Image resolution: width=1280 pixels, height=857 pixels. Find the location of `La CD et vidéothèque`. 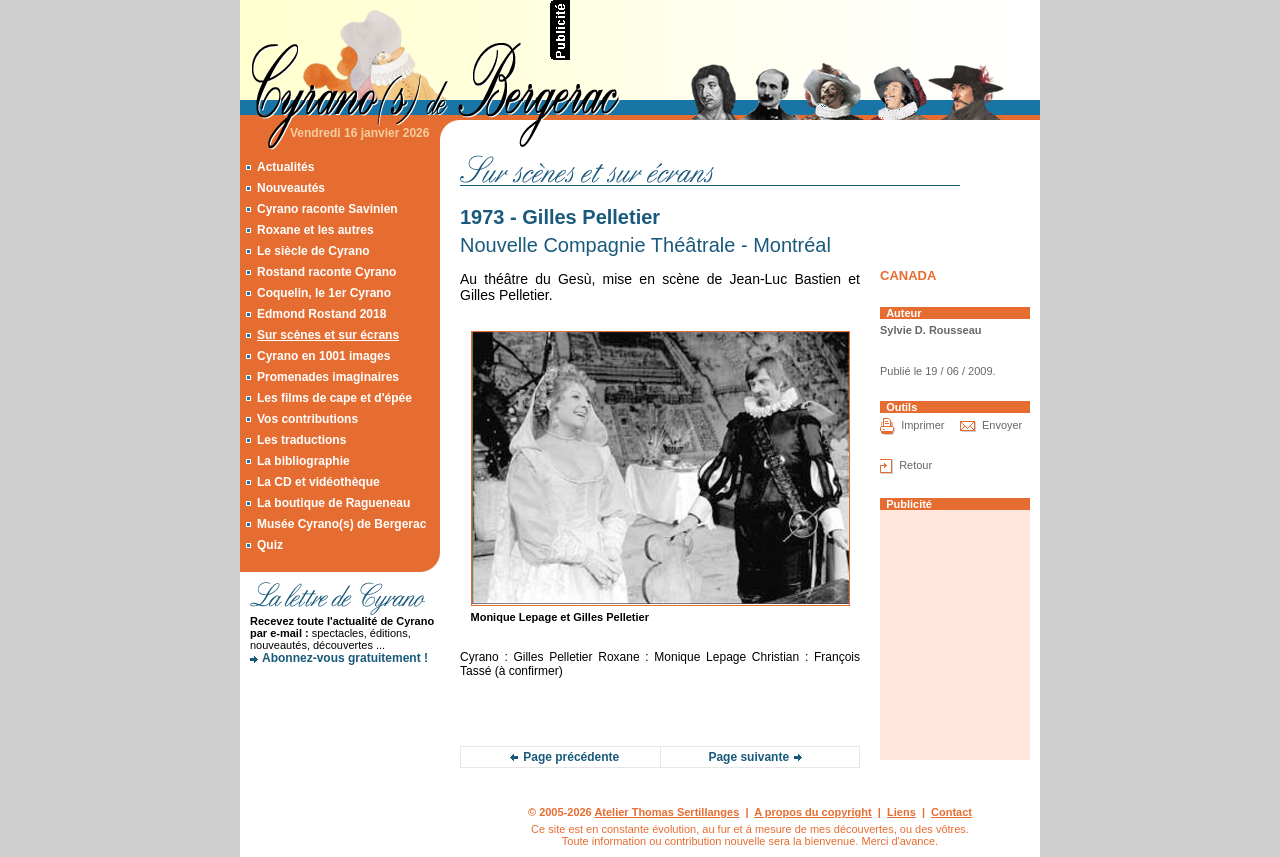

La CD et vidéothèque is located at coordinates (318, 482).